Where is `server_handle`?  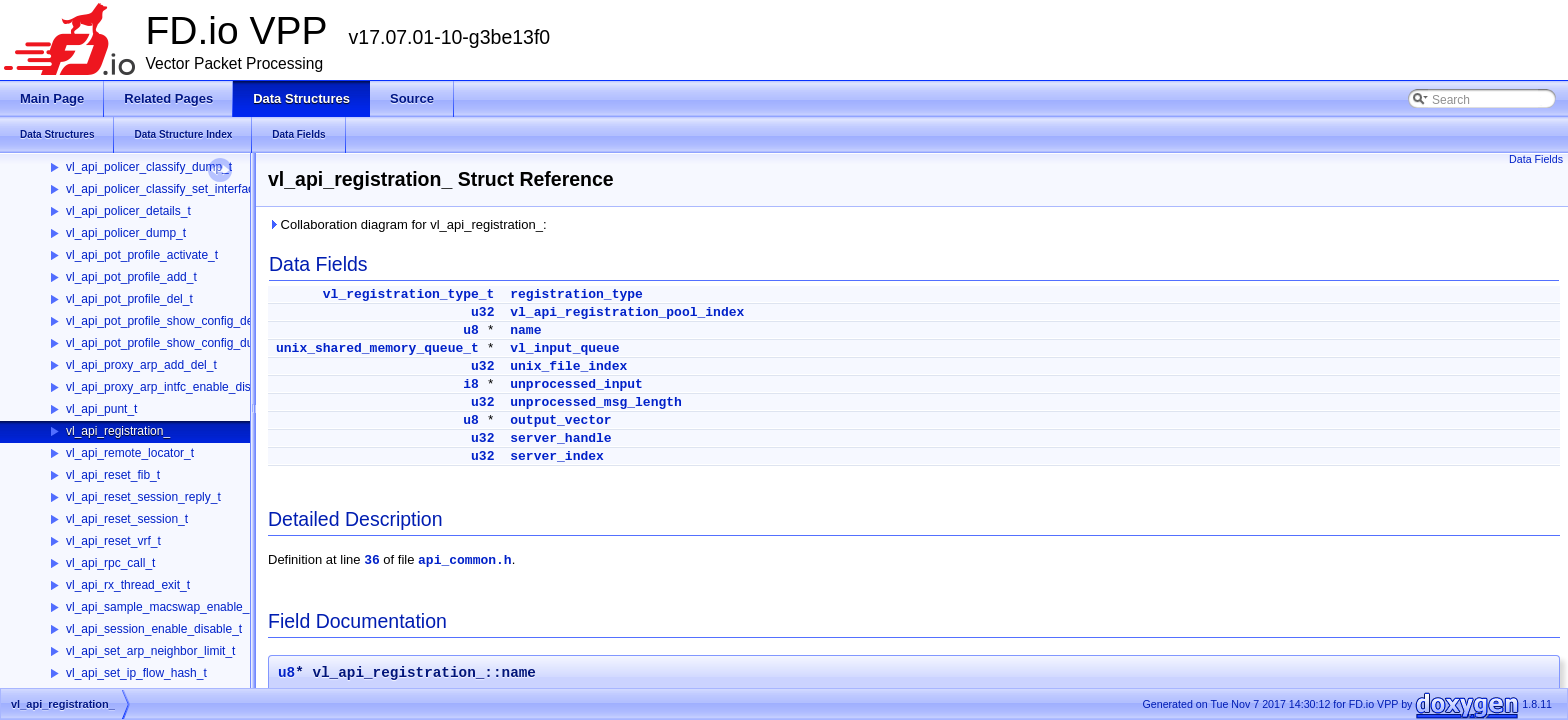 server_handle is located at coordinates (560, 438).